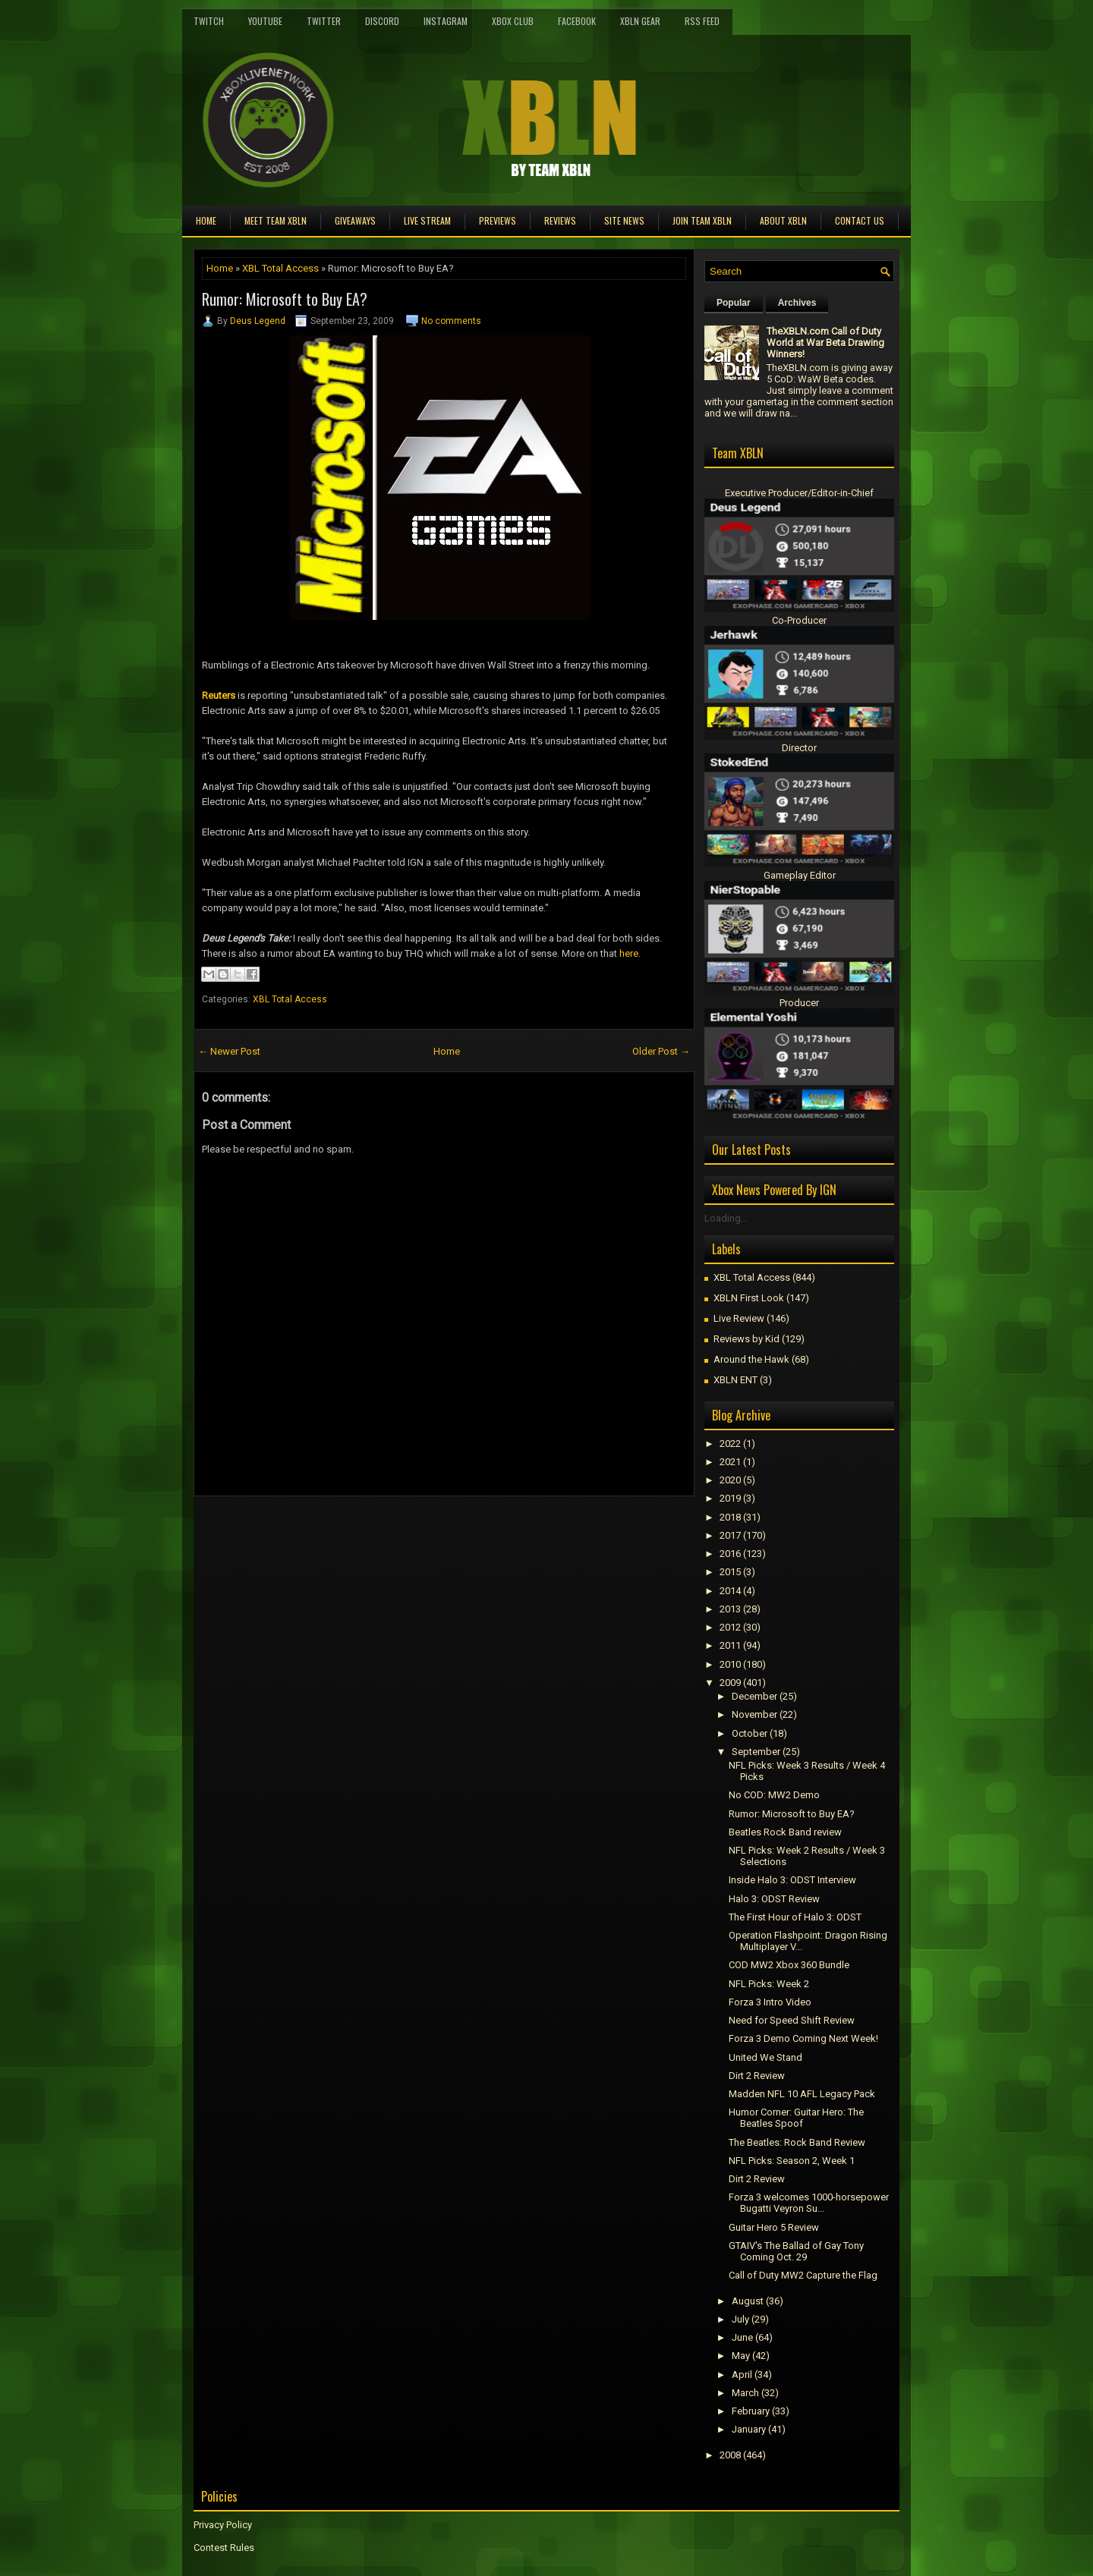  Describe the element at coordinates (785, 1832) in the screenshot. I see `Beatles Rock Band review` at that location.